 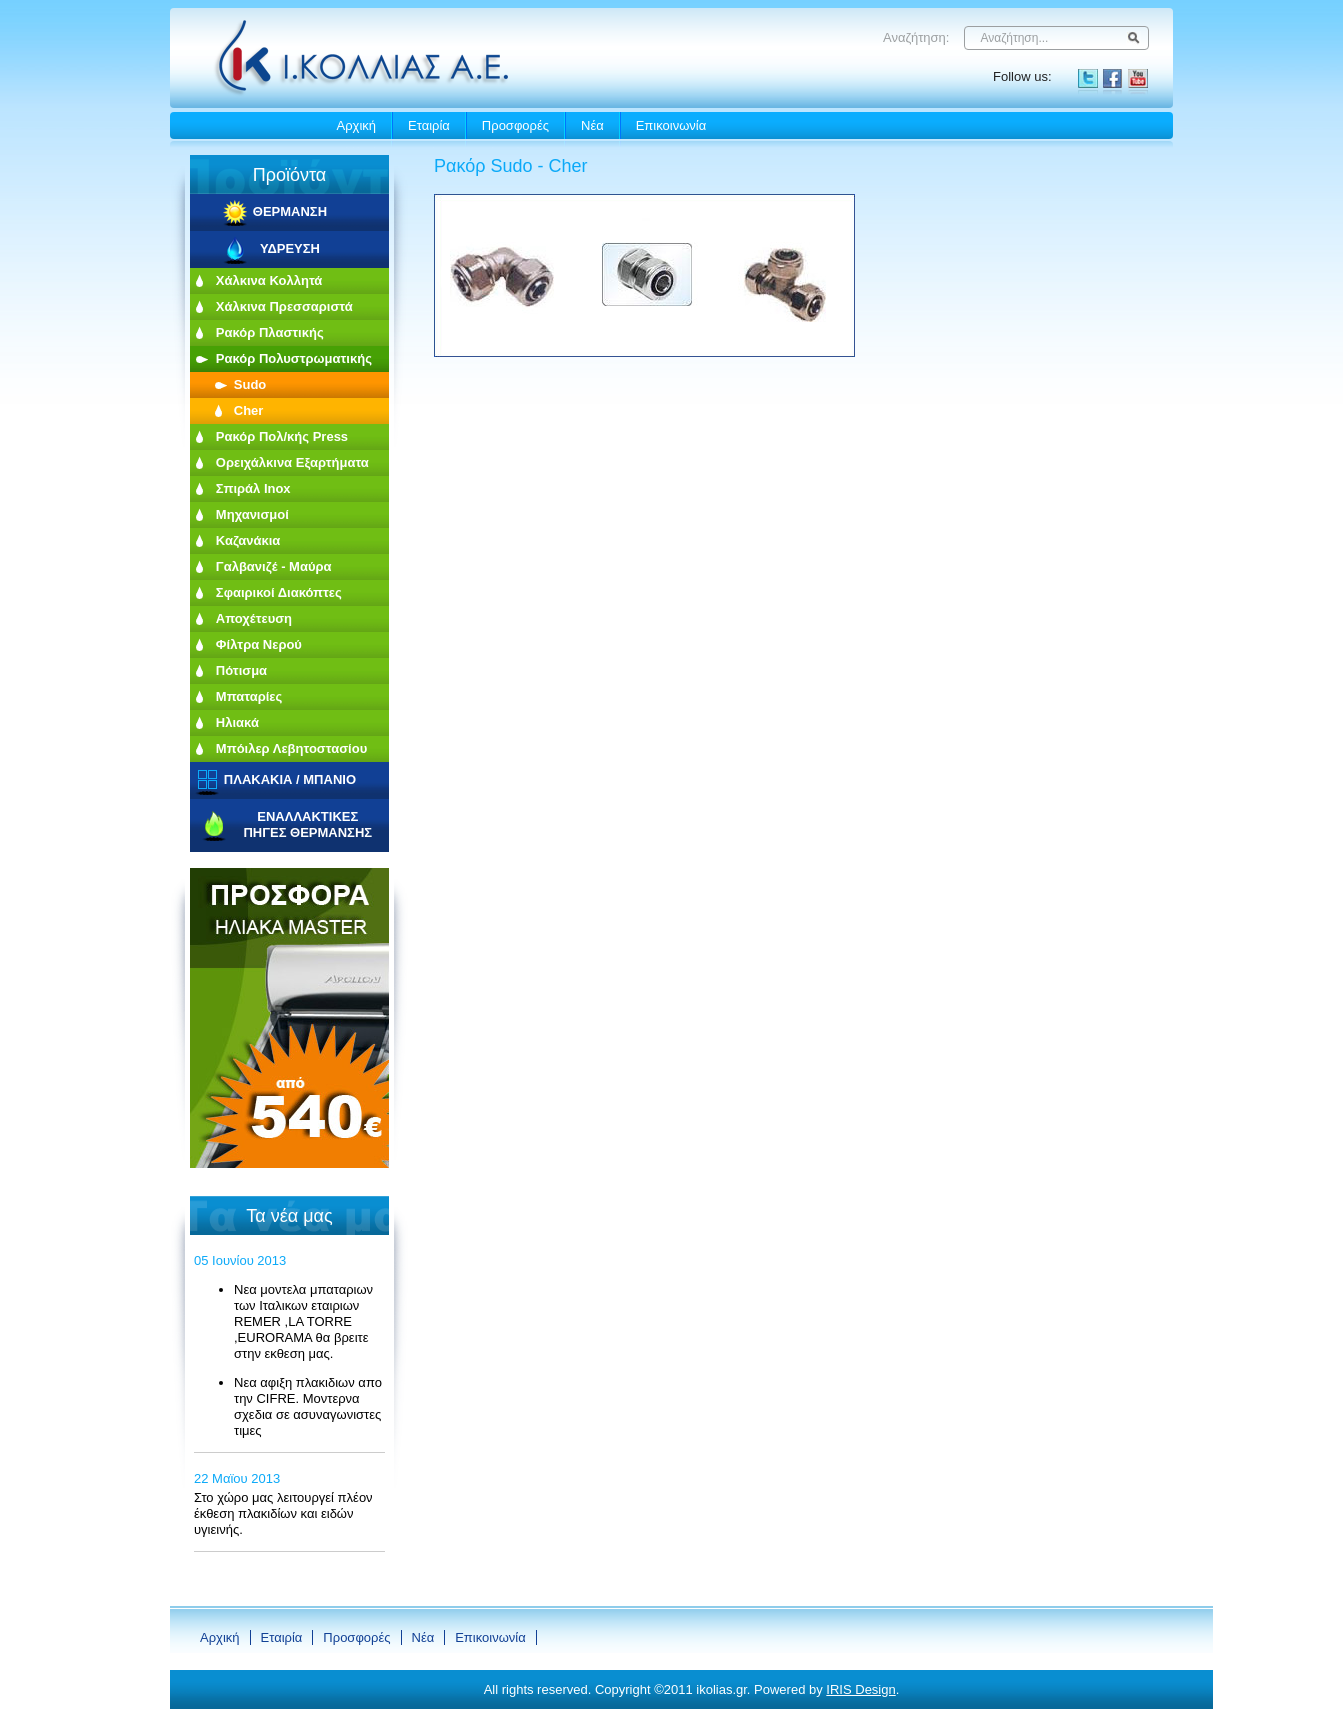 What do you see at coordinates (237, 1478) in the screenshot?
I see `22 Μαϊου 2013` at bounding box center [237, 1478].